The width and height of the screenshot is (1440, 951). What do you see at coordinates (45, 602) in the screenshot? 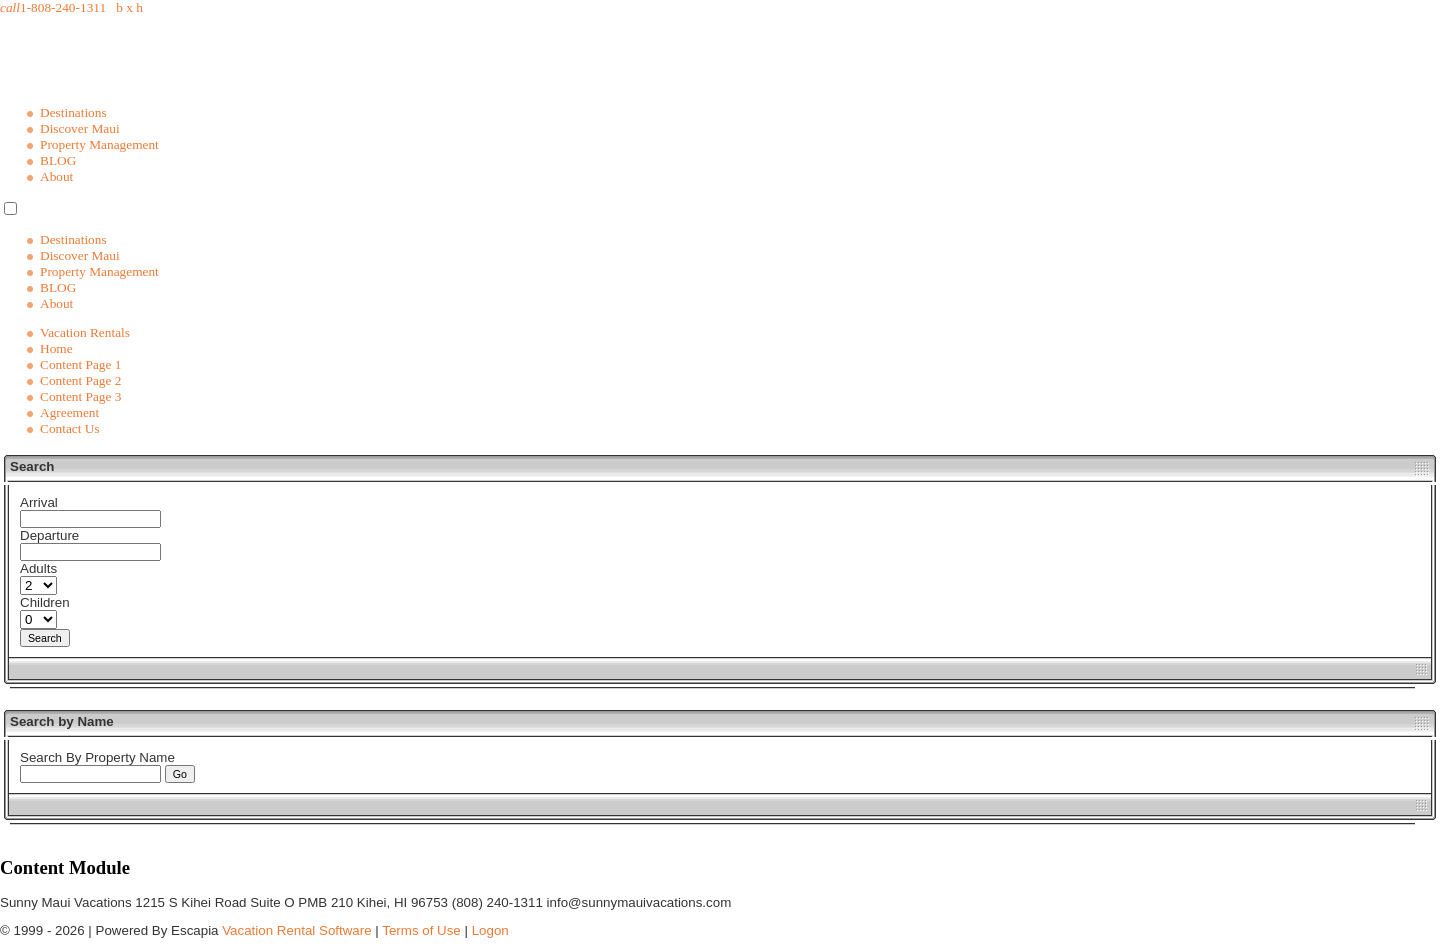
I see `Children` at bounding box center [45, 602].